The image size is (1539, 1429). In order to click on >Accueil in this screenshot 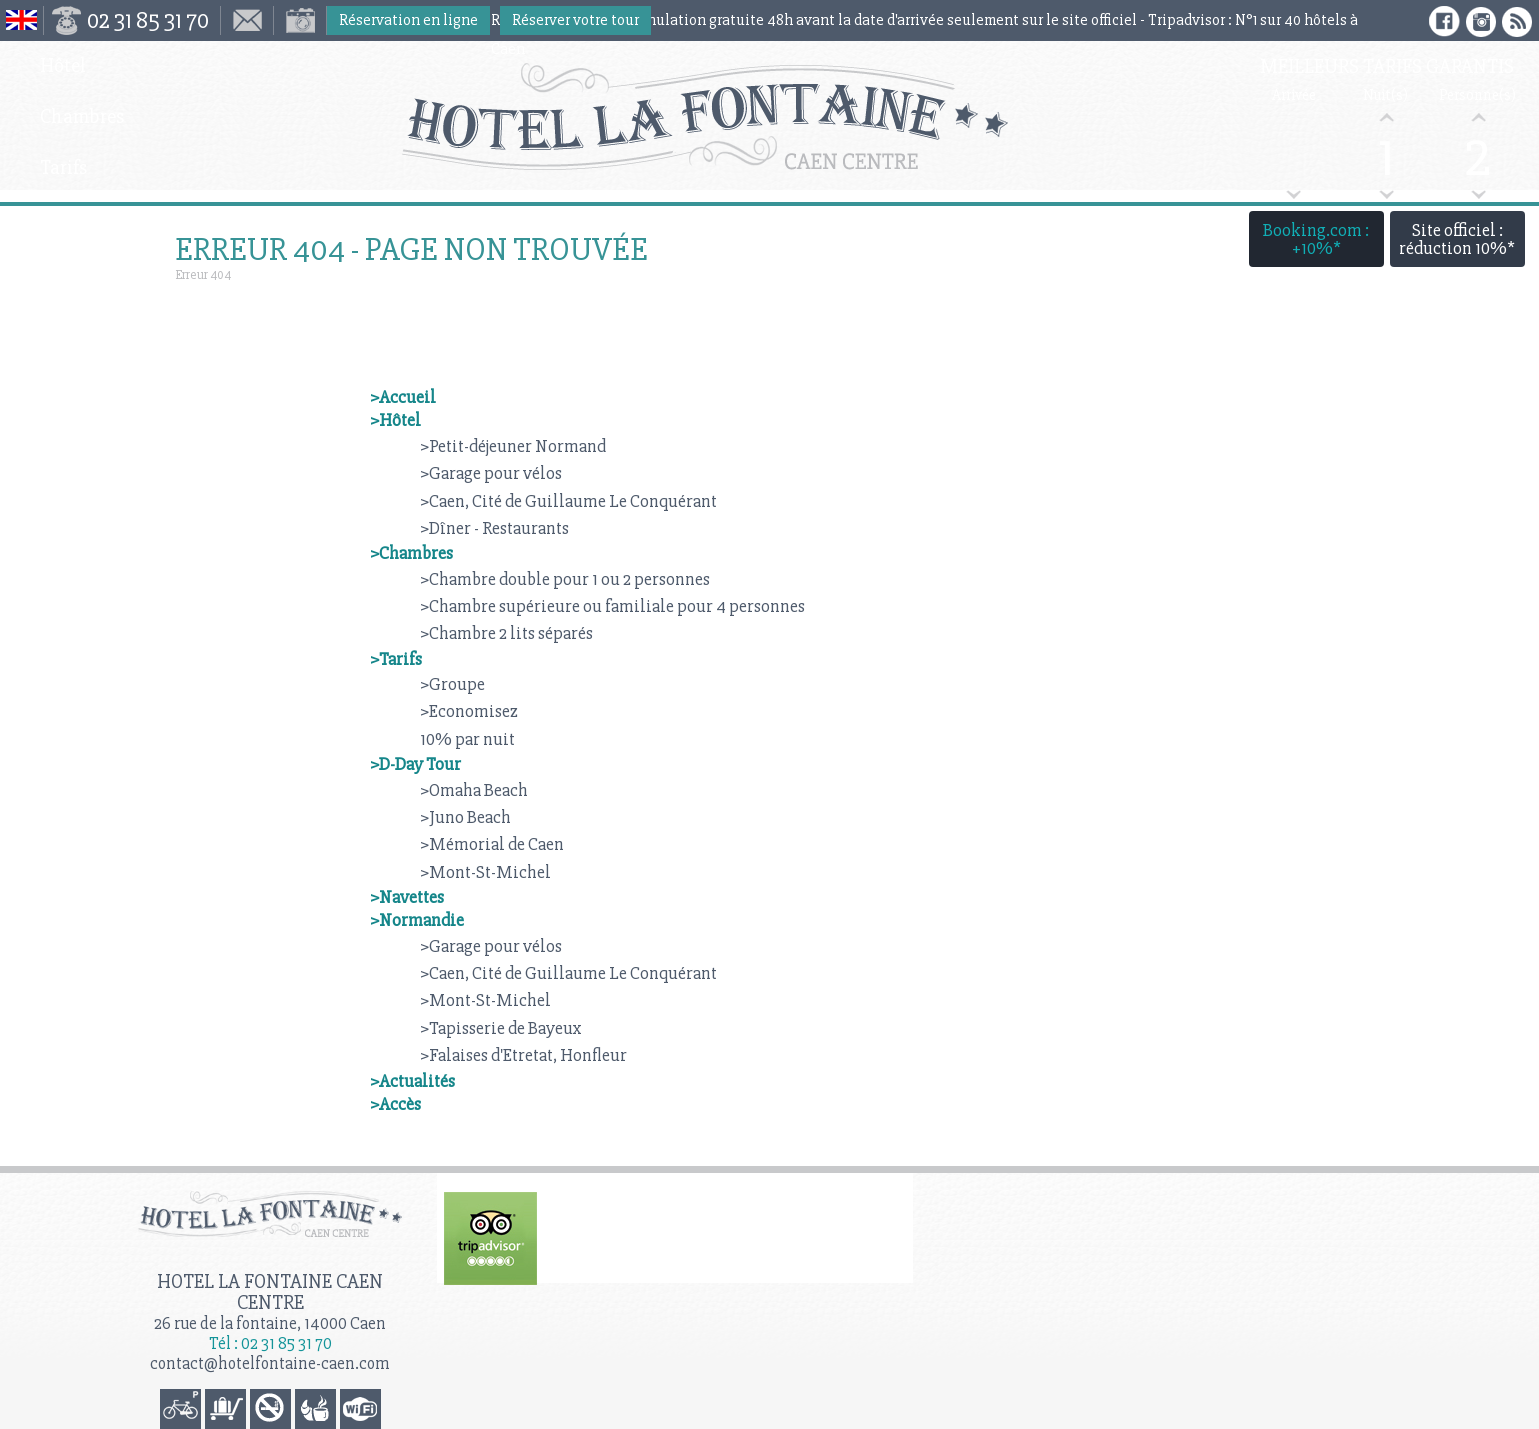, I will do `click(403, 397)`.